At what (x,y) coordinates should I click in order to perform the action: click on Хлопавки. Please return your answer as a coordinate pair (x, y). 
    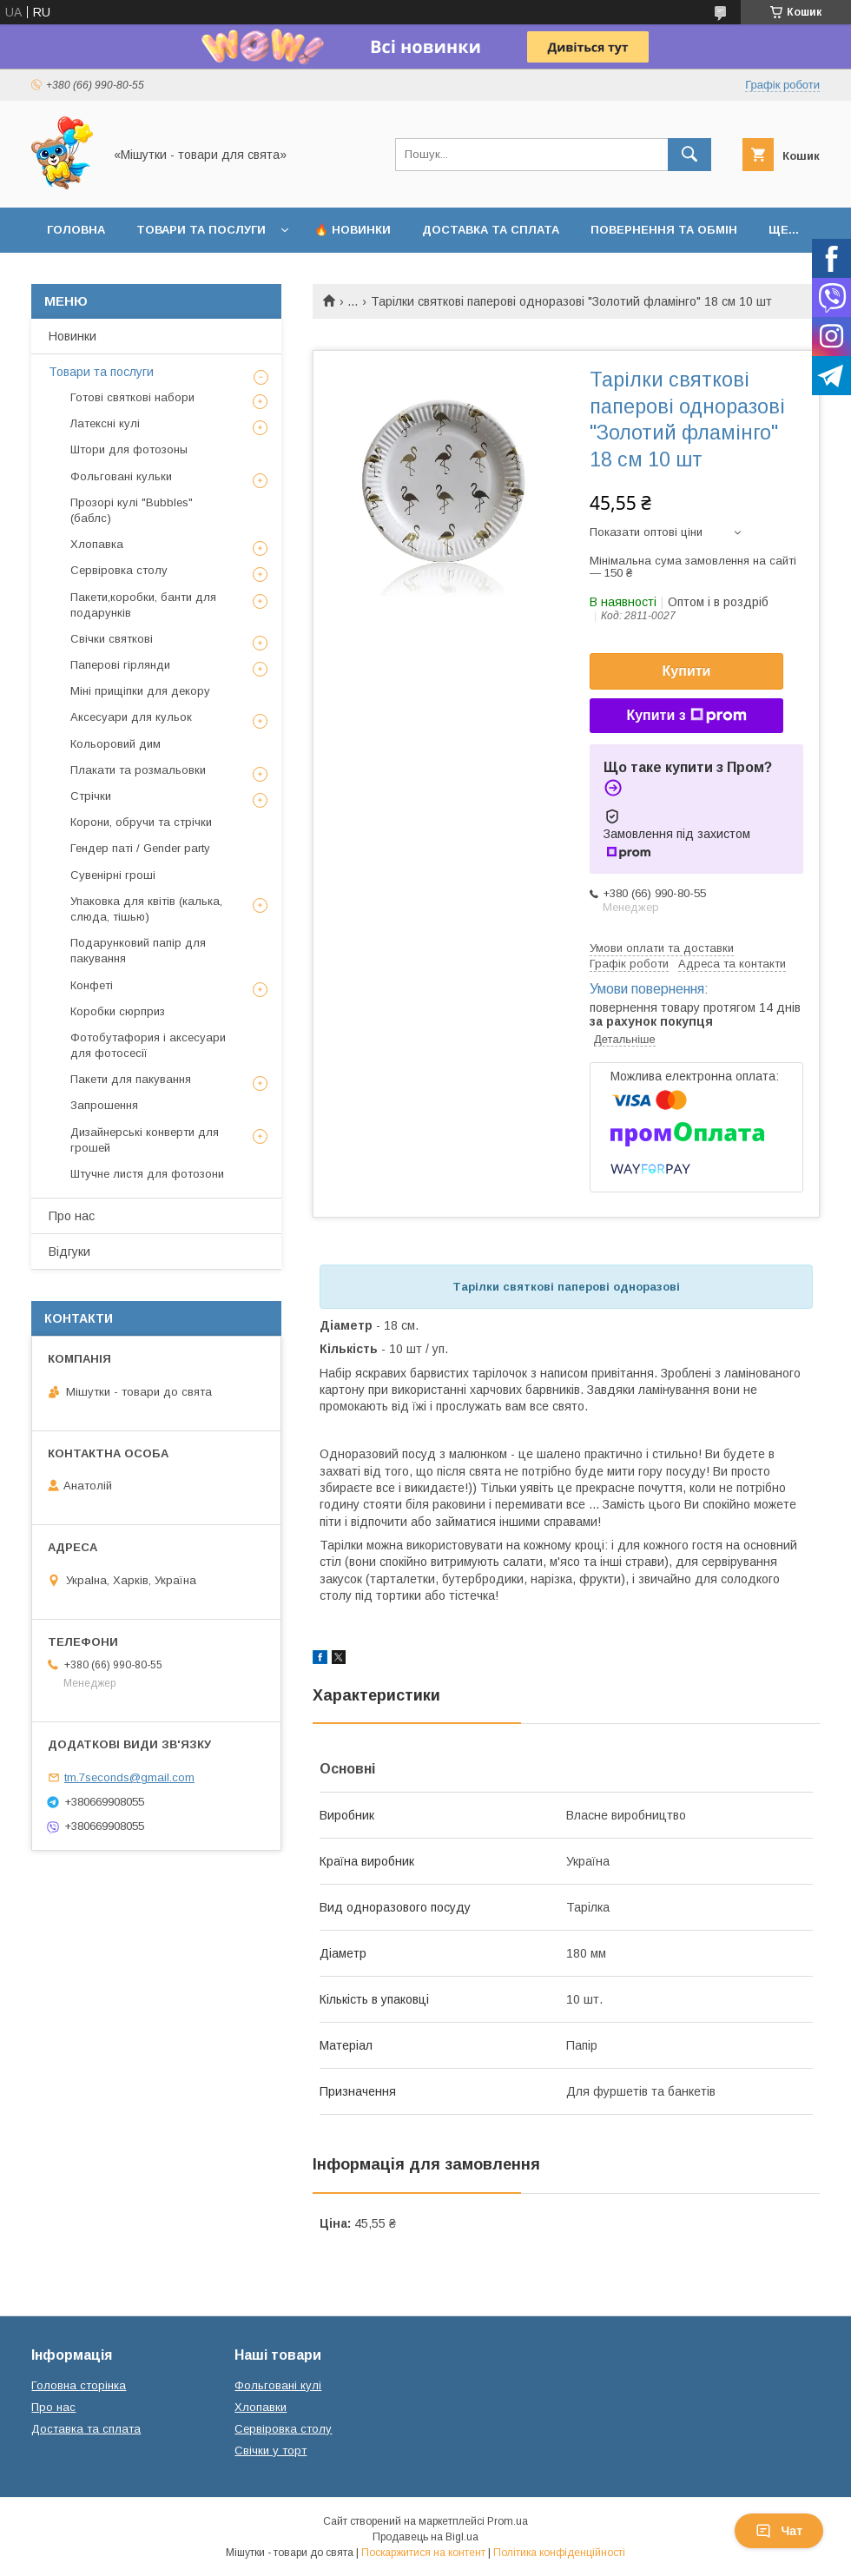
    Looking at the image, I should click on (260, 2407).